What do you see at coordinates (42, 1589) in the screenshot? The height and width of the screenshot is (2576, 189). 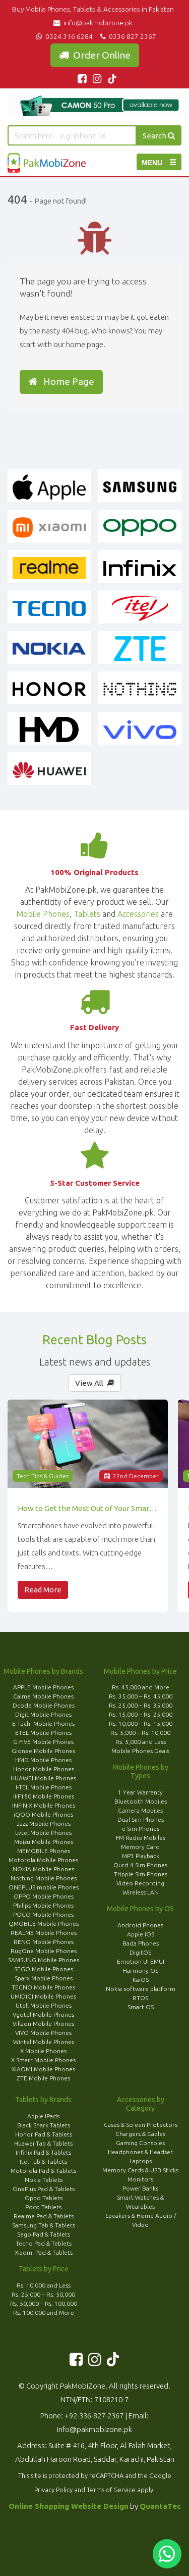 I see `Read More` at bounding box center [42, 1589].